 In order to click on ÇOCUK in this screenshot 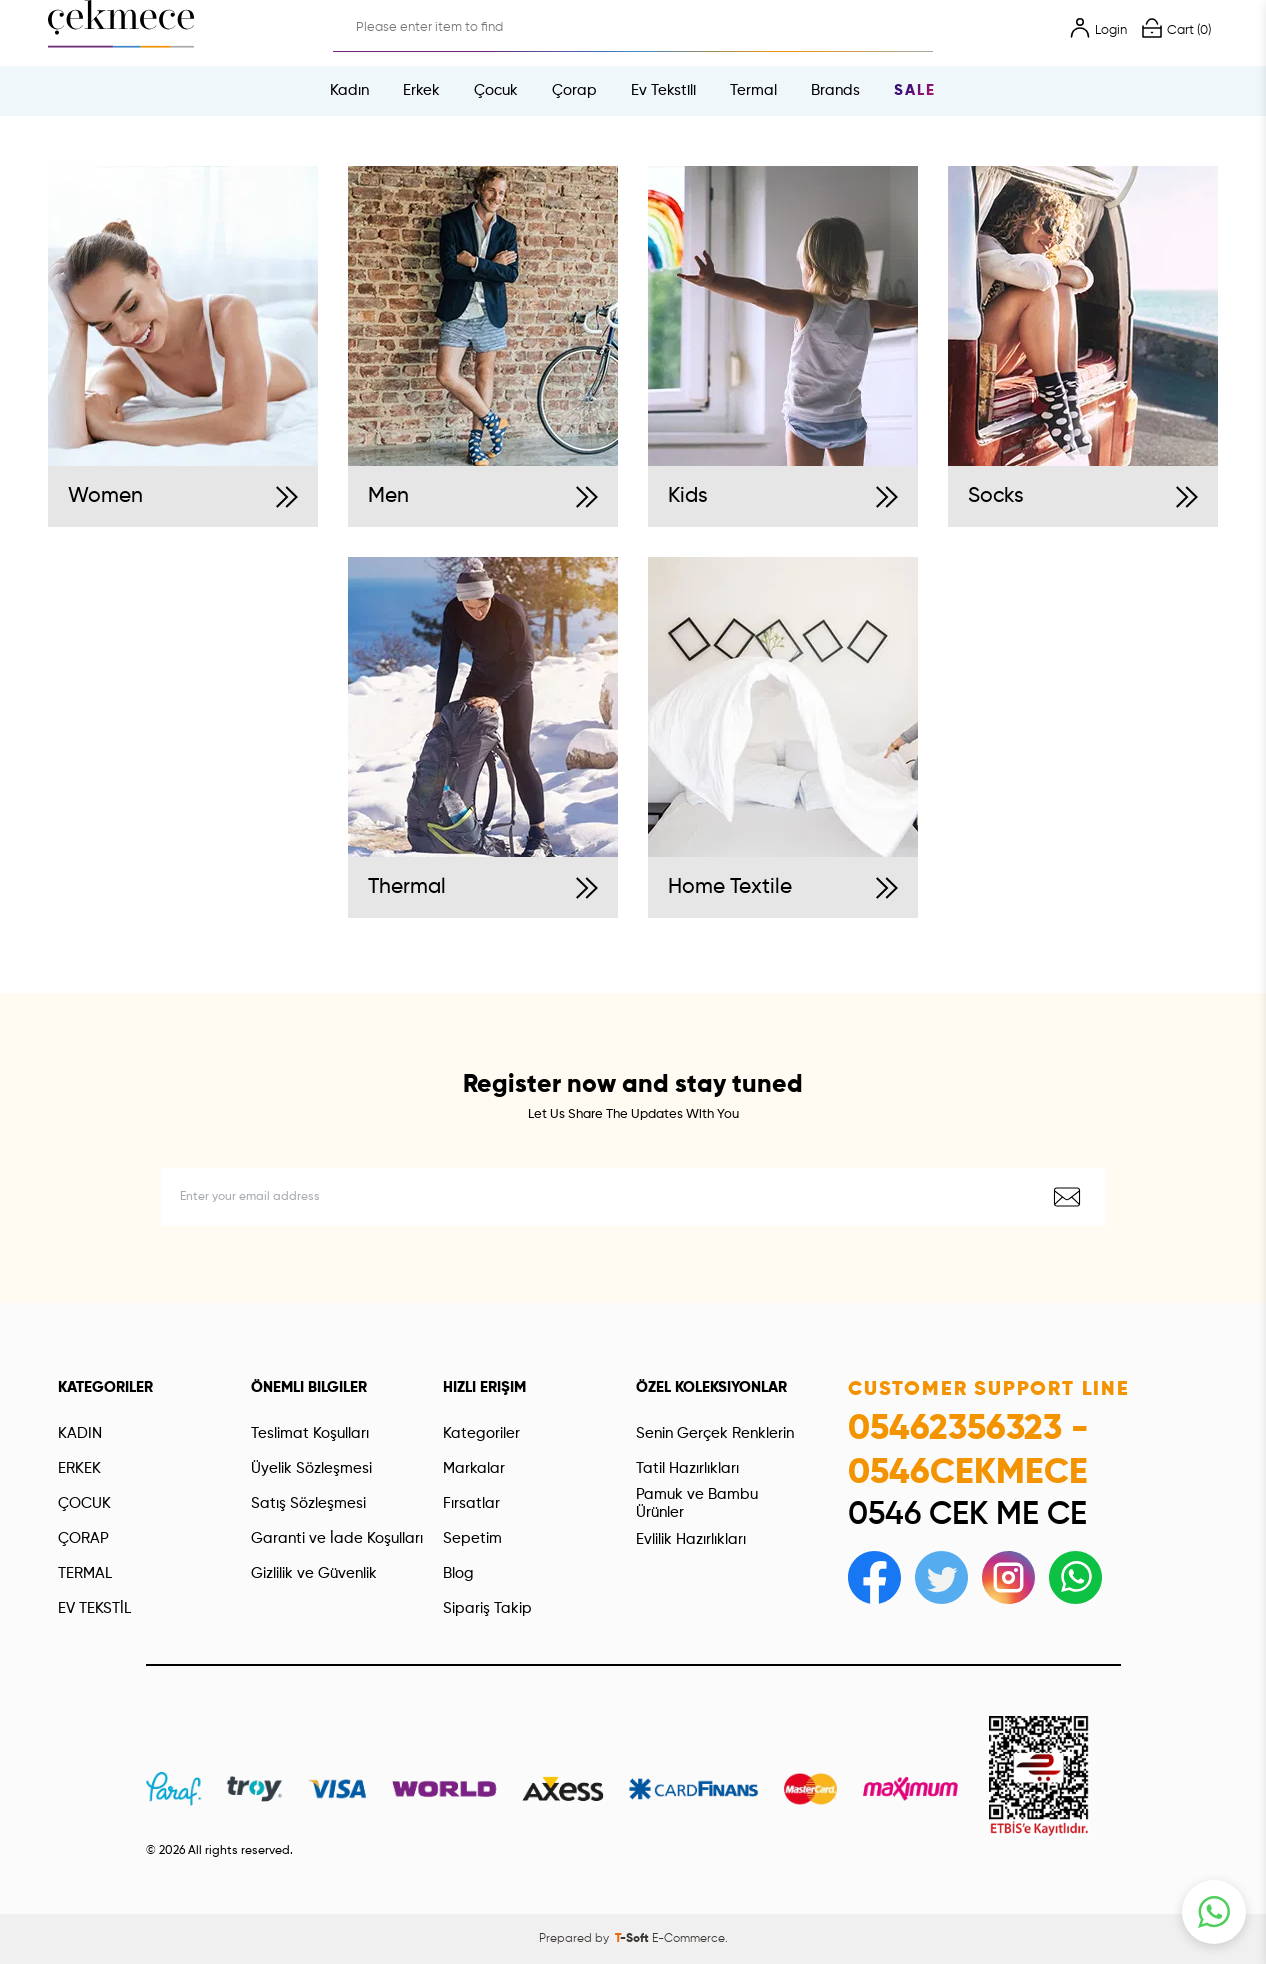, I will do `click(84, 1503)`.